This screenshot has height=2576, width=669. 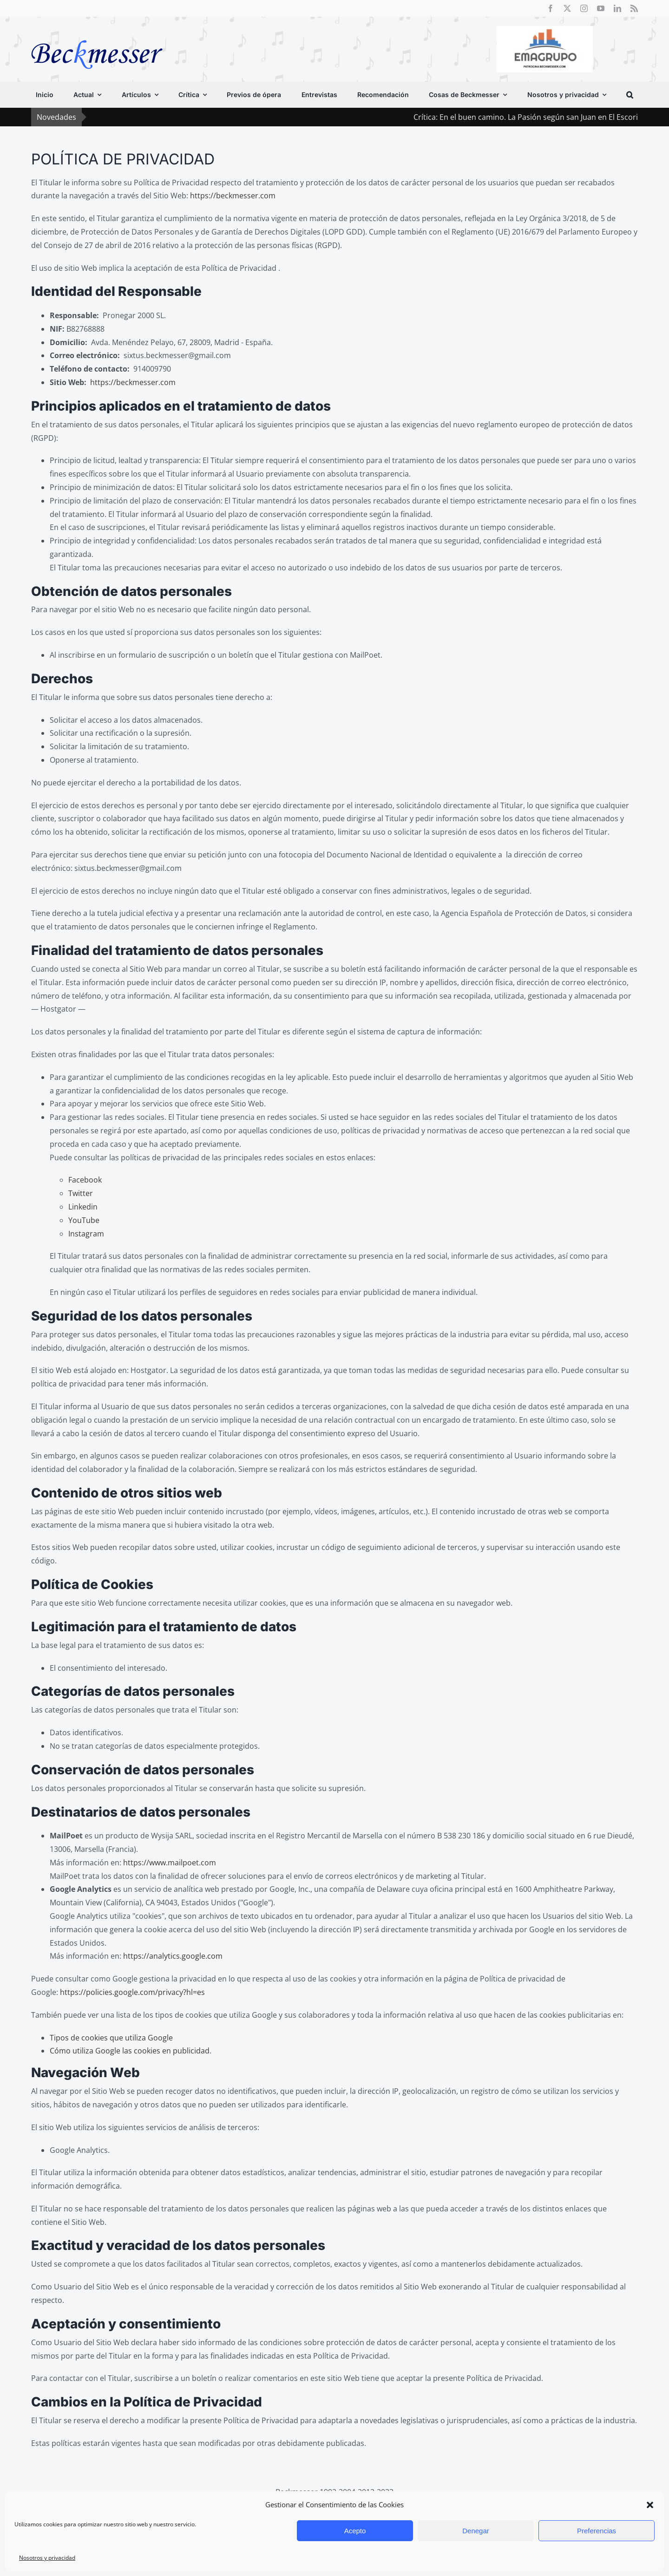 What do you see at coordinates (47, 2558) in the screenshot?
I see `Nosotros y privacidad` at bounding box center [47, 2558].